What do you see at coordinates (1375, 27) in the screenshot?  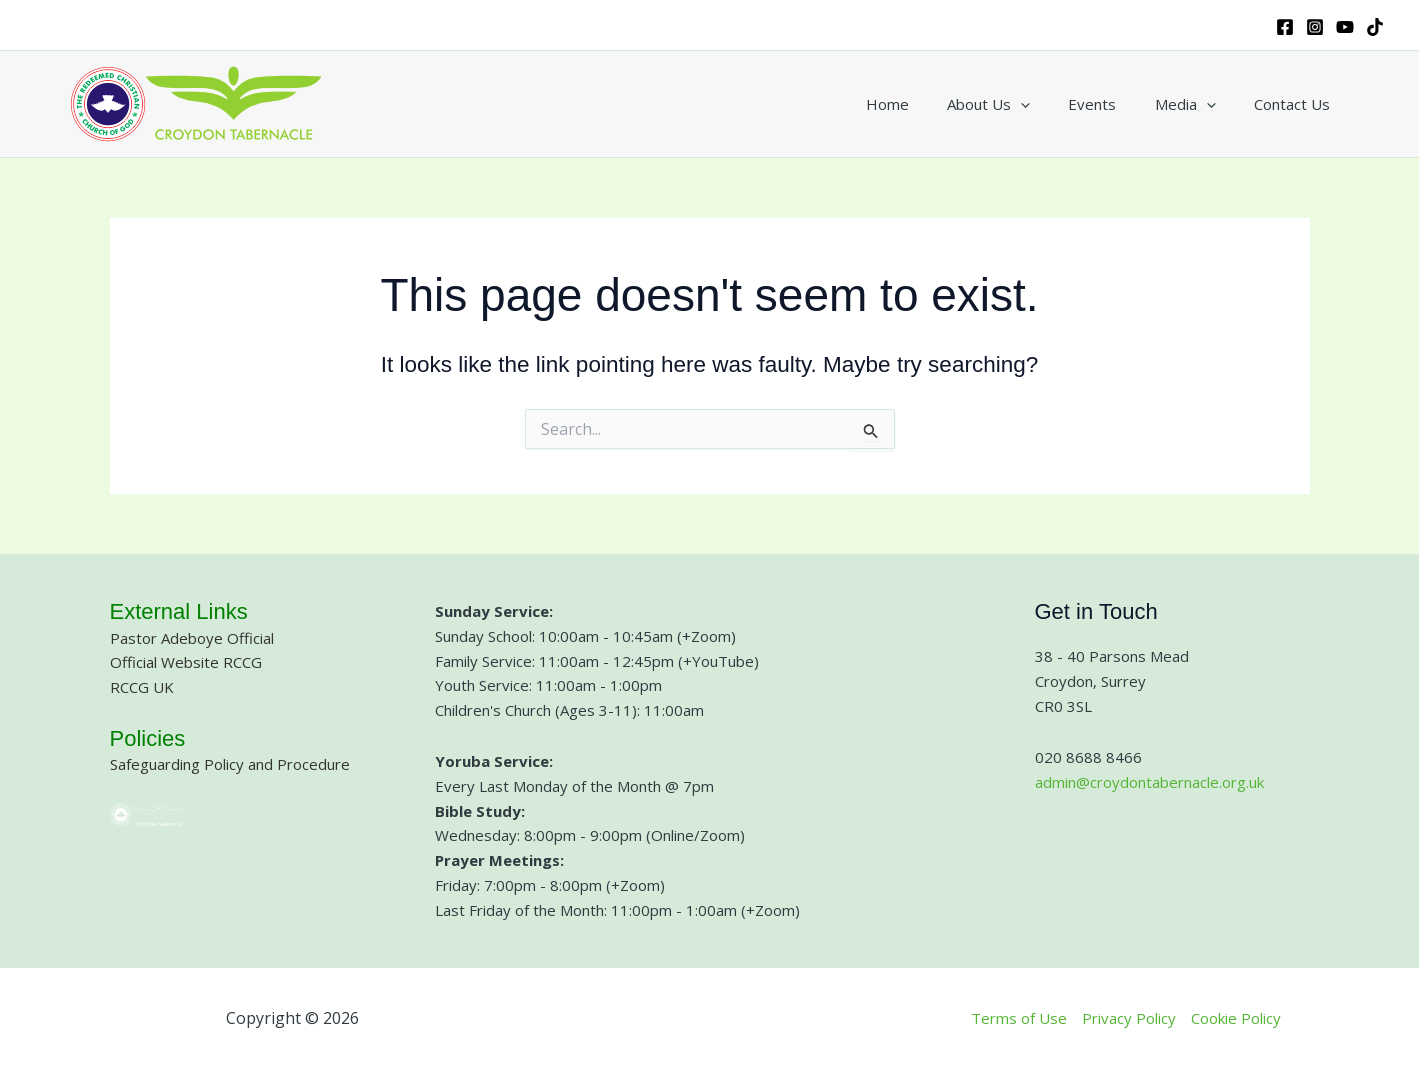 I see `[TikTok]` at bounding box center [1375, 27].